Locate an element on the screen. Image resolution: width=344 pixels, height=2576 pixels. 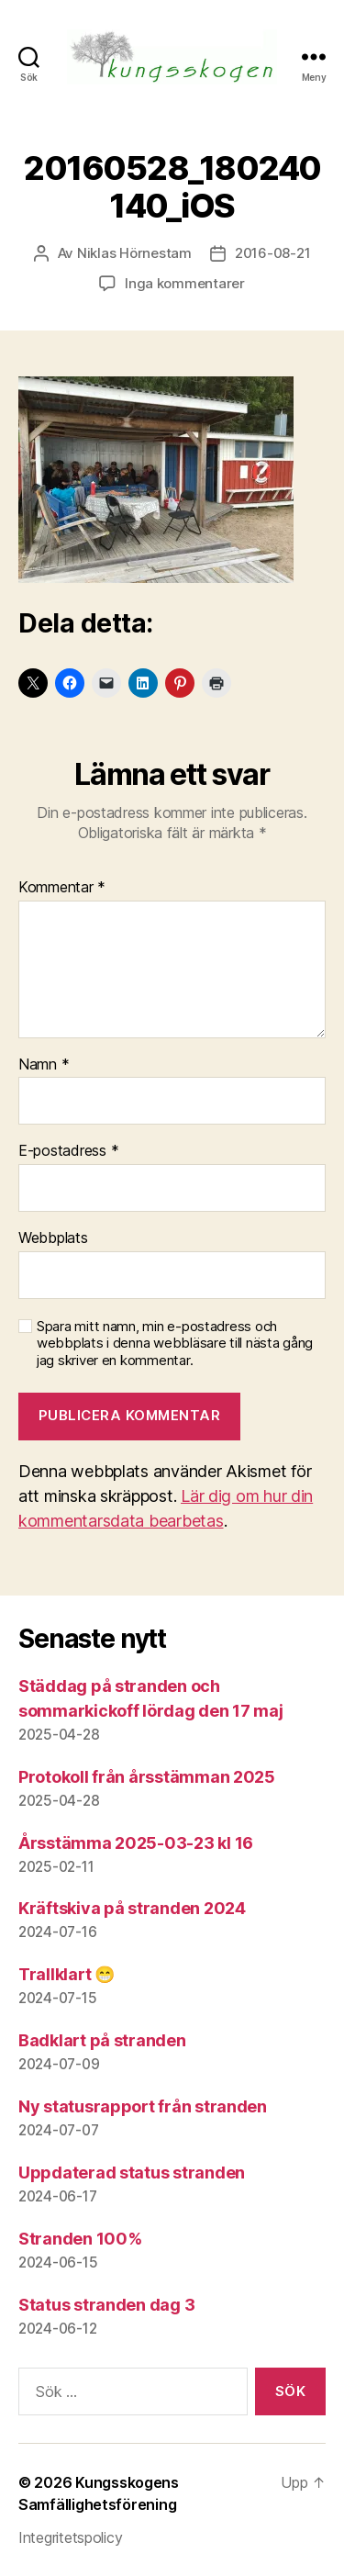
Status stranden dag 3 is located at coordinates (106, 2304).